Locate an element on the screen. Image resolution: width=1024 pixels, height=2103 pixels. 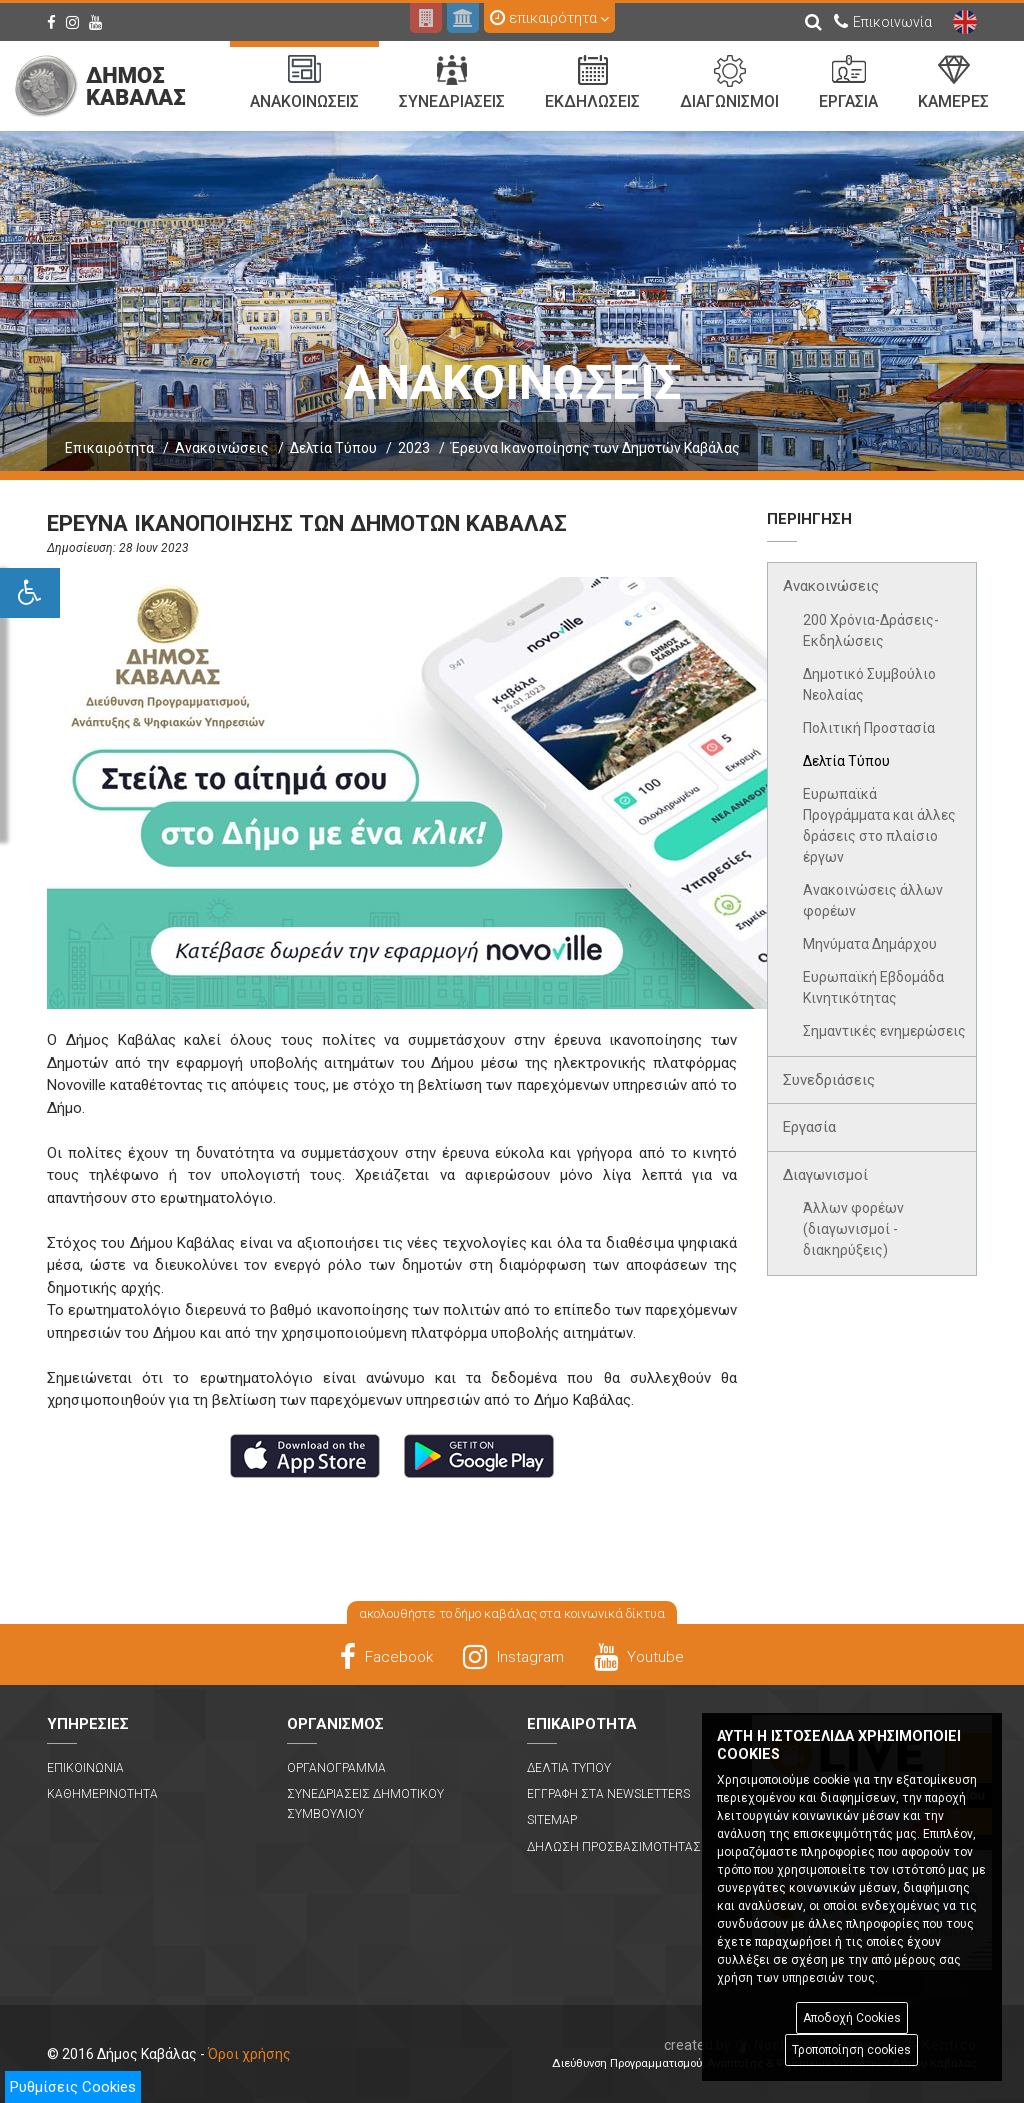
2023 is located at coordinates (414, 448).